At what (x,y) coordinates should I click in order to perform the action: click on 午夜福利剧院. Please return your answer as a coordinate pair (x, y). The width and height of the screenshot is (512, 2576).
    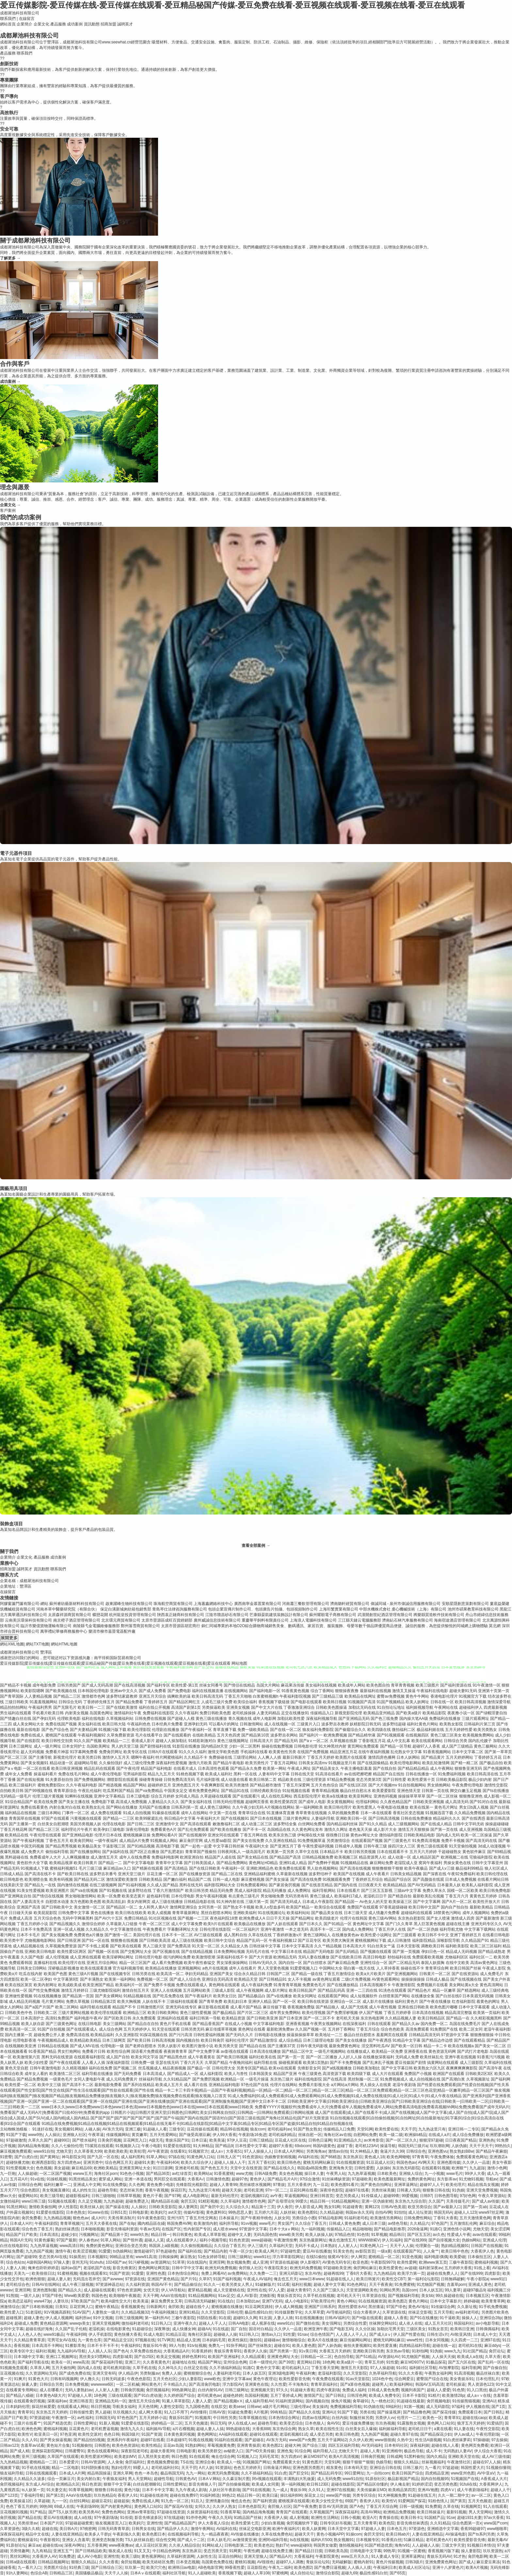
    Looking at the image, I should click on (46, 2223).